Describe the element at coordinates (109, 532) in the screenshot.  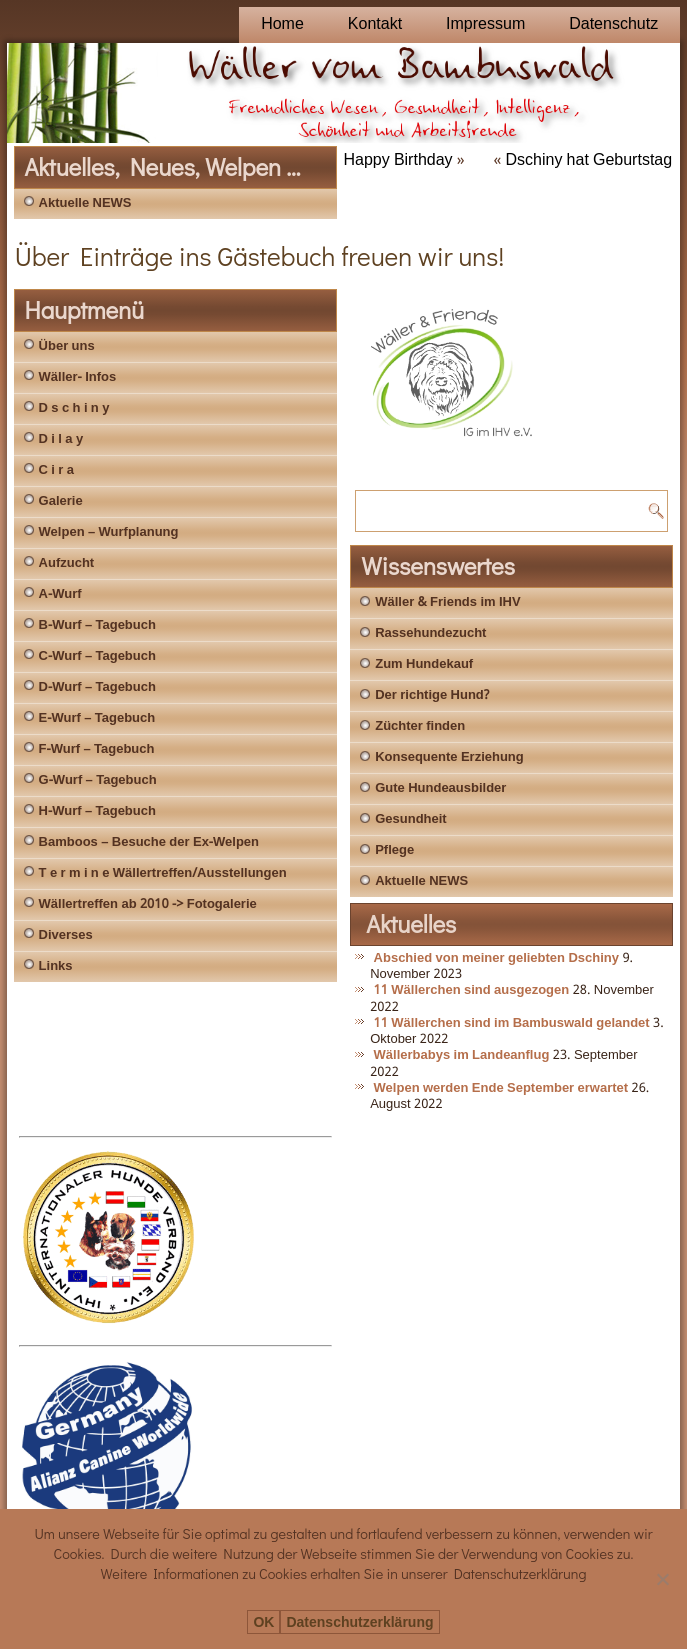
I see `Welpen – Wurfplanung` at that location.